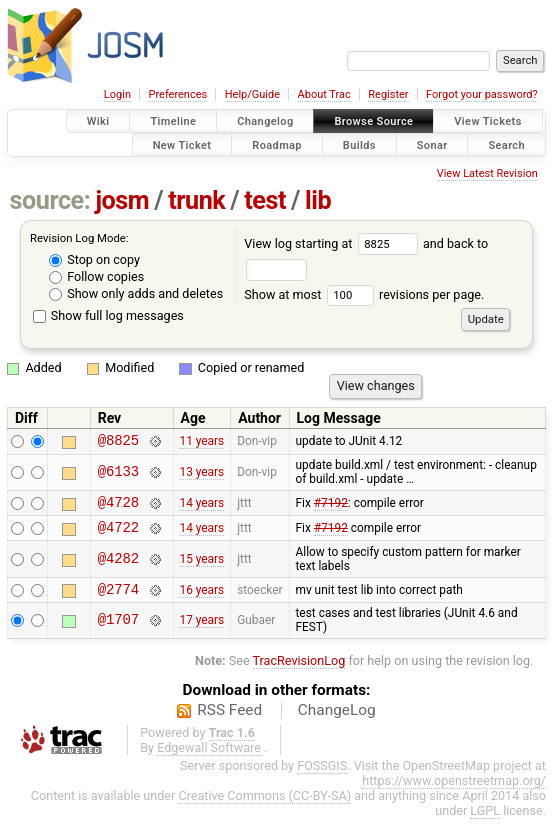 This screenshot has height=831, width=553. What do you see at coordinates (324, 94) in the screenshot?
I see `About Trac` at bounding box center [324, 94].